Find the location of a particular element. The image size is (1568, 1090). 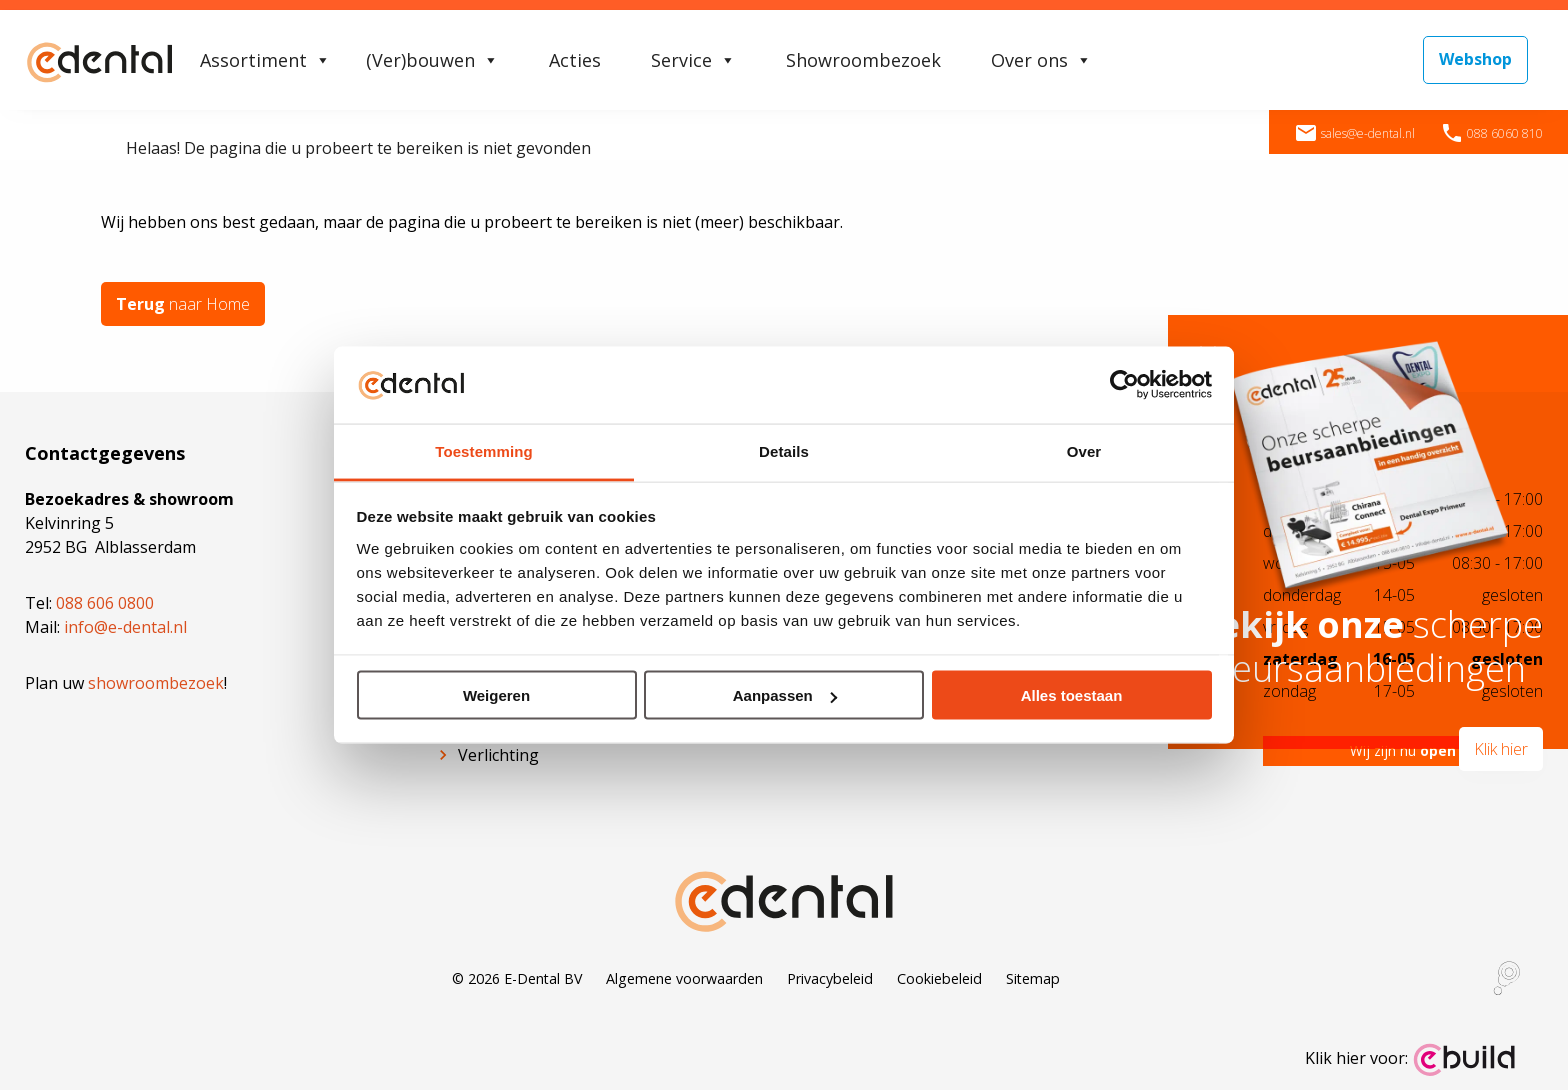

Over ons is located at coordinates (1041, 60).